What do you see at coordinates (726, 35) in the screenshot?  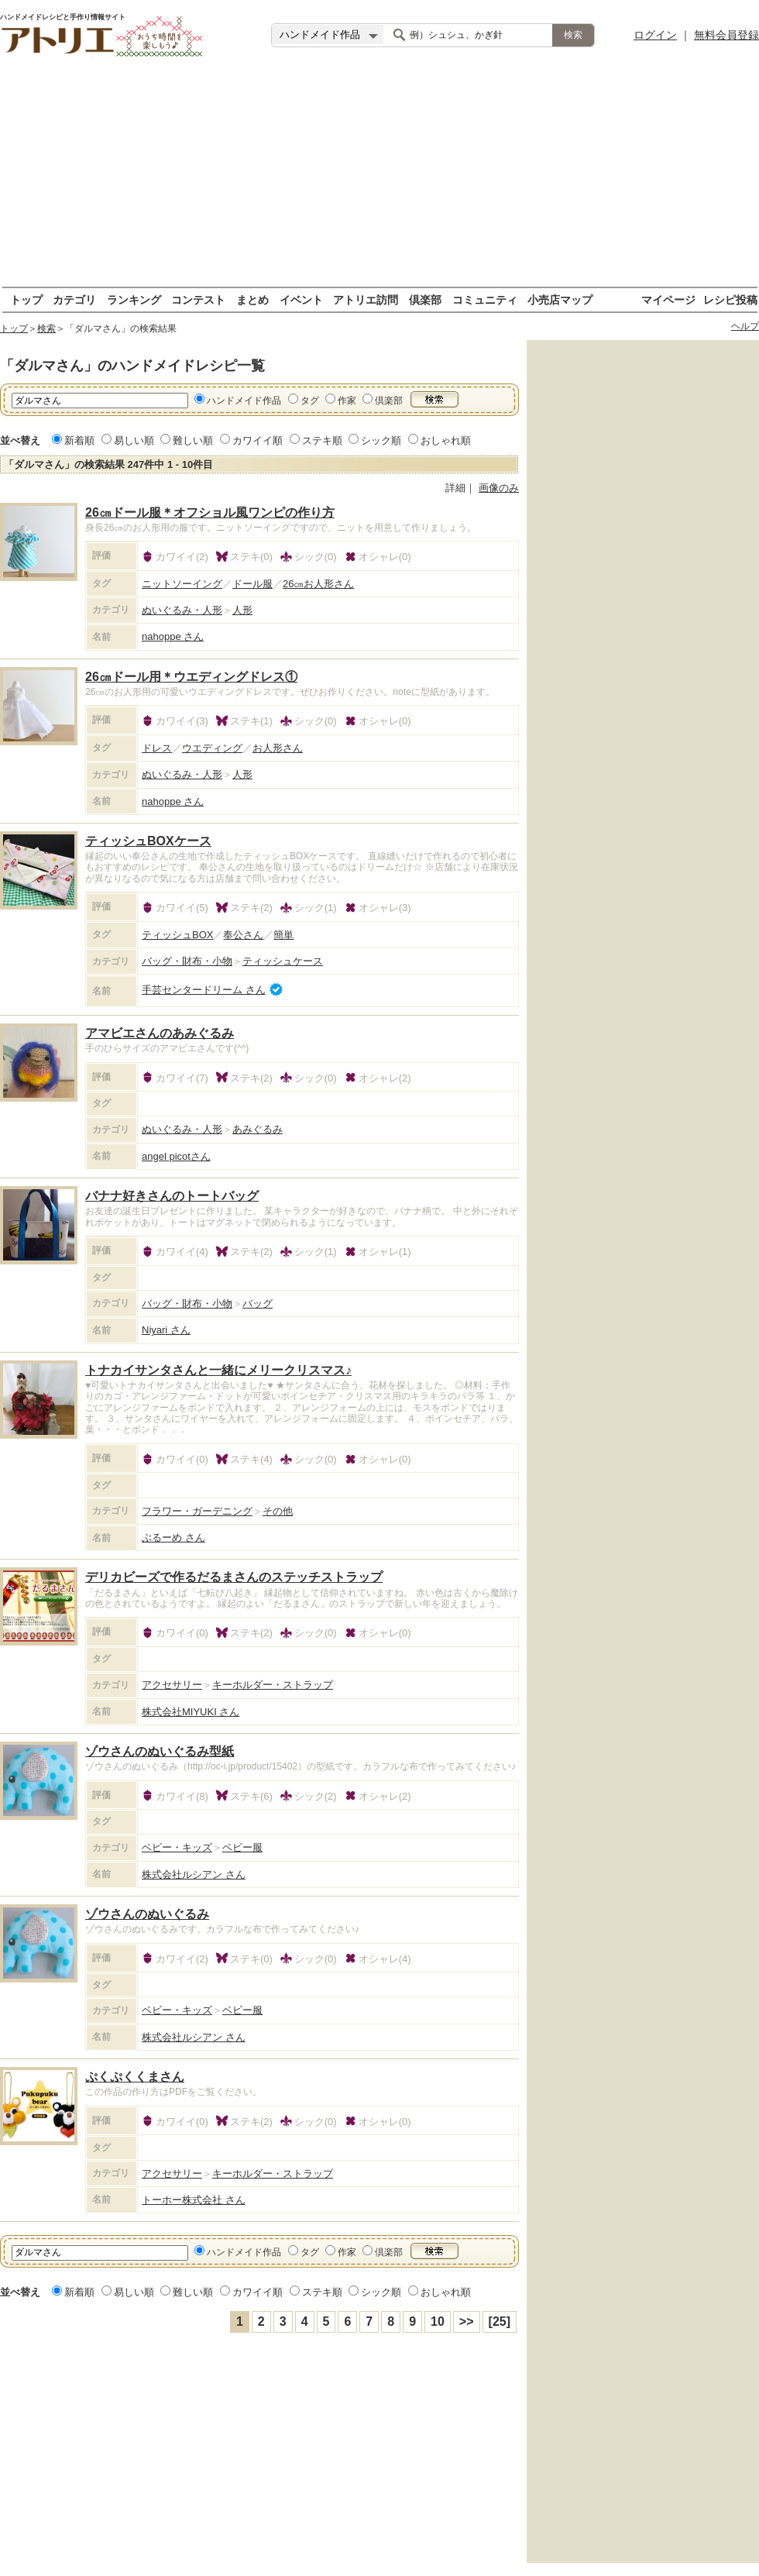 I see `無料会員登録` at bounding box center [726, 35].